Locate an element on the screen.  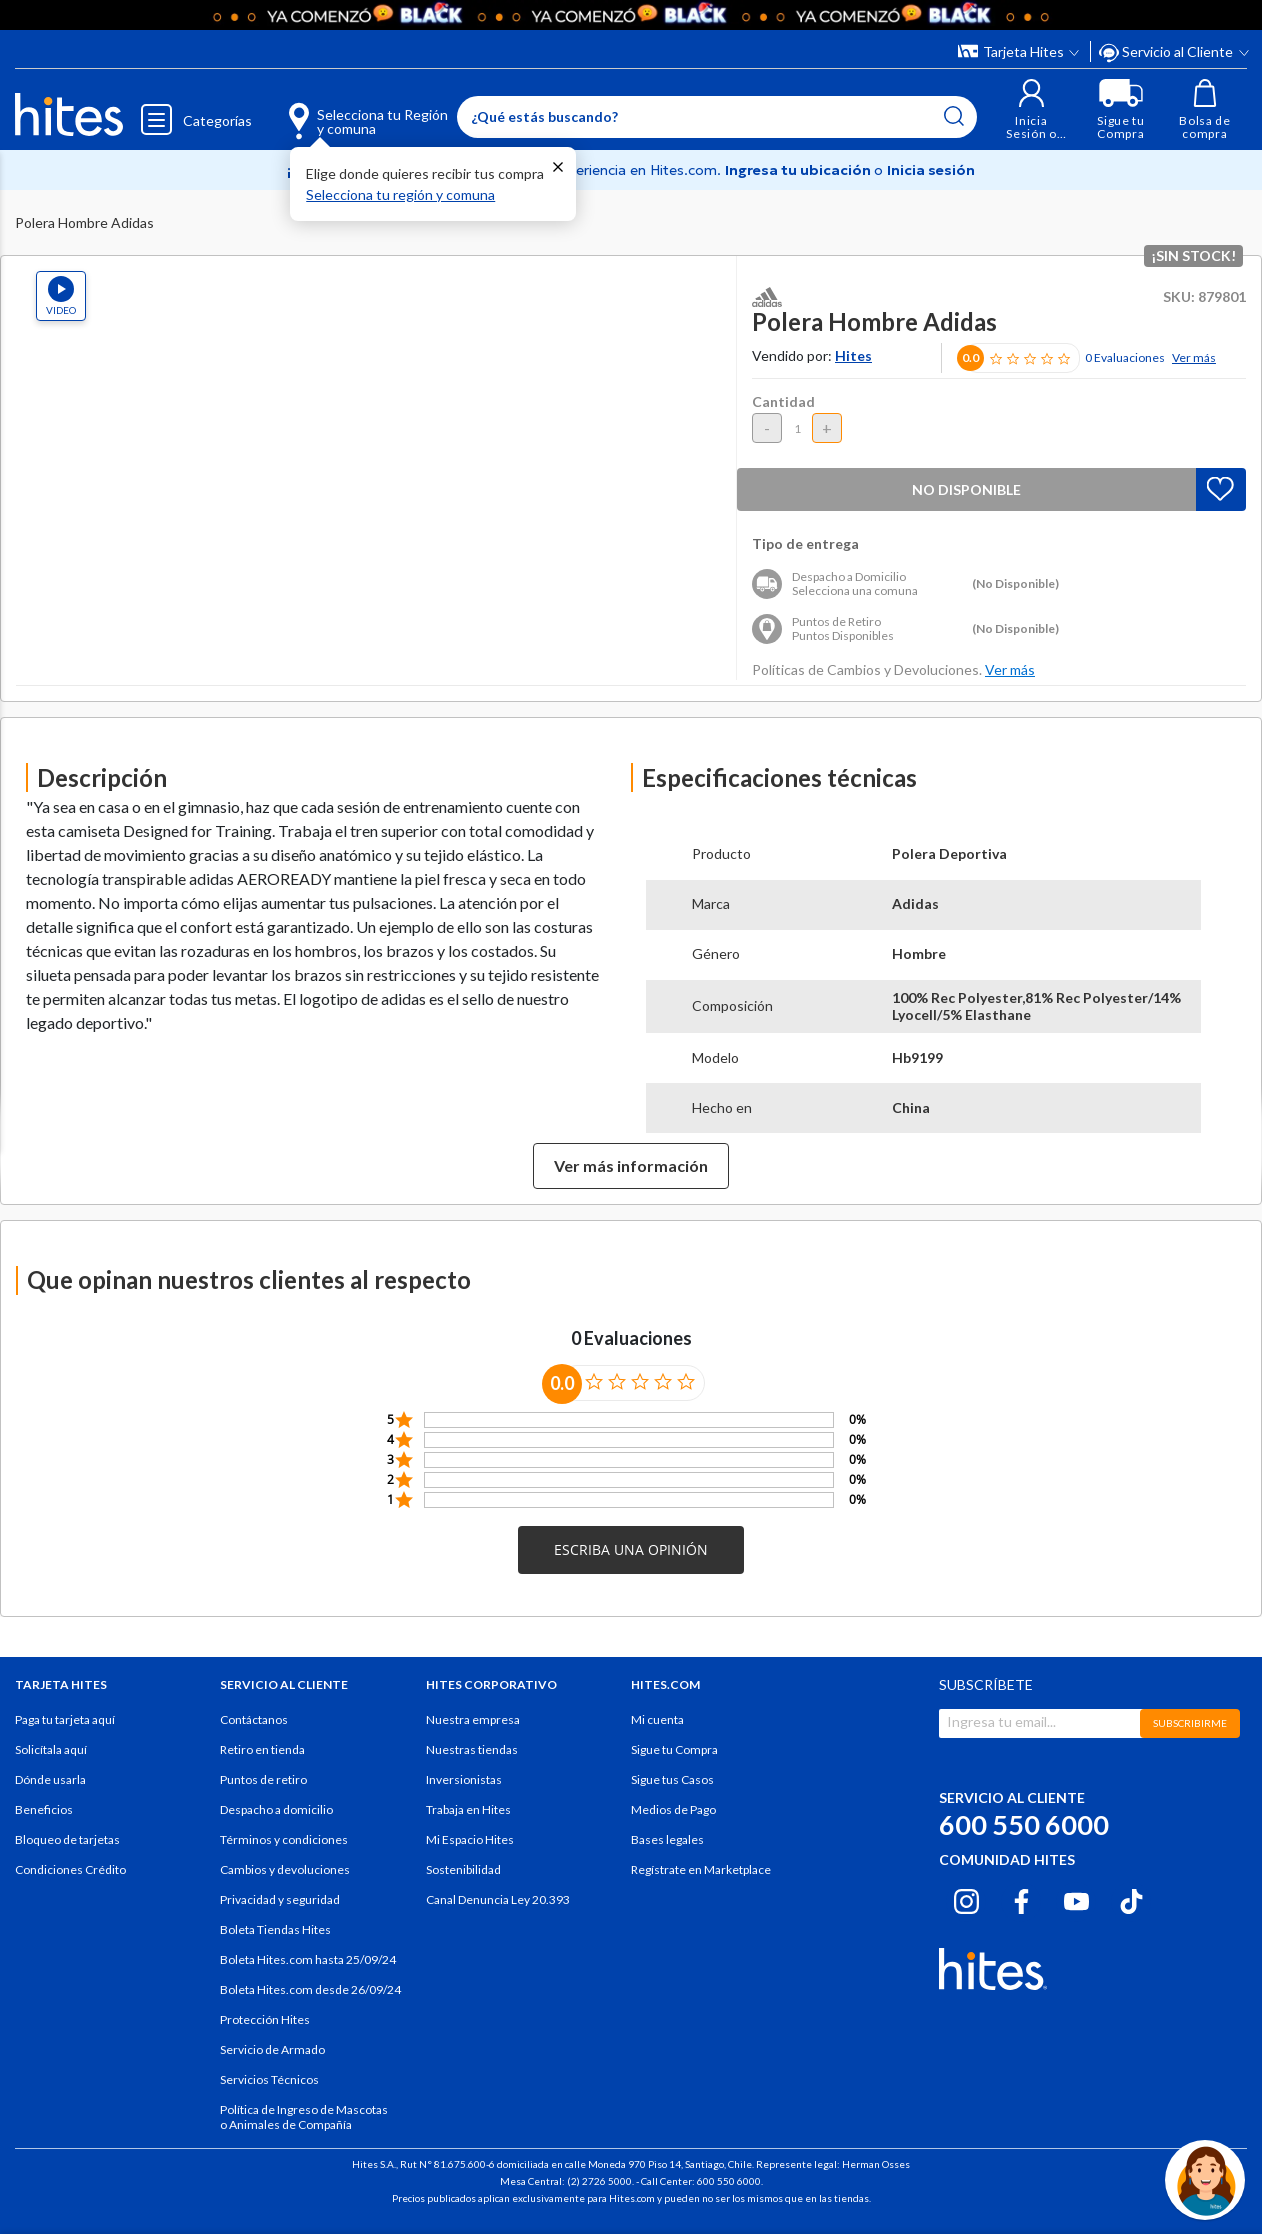
SUBSCRIBIRME is located at coordinates (1190, 1723).